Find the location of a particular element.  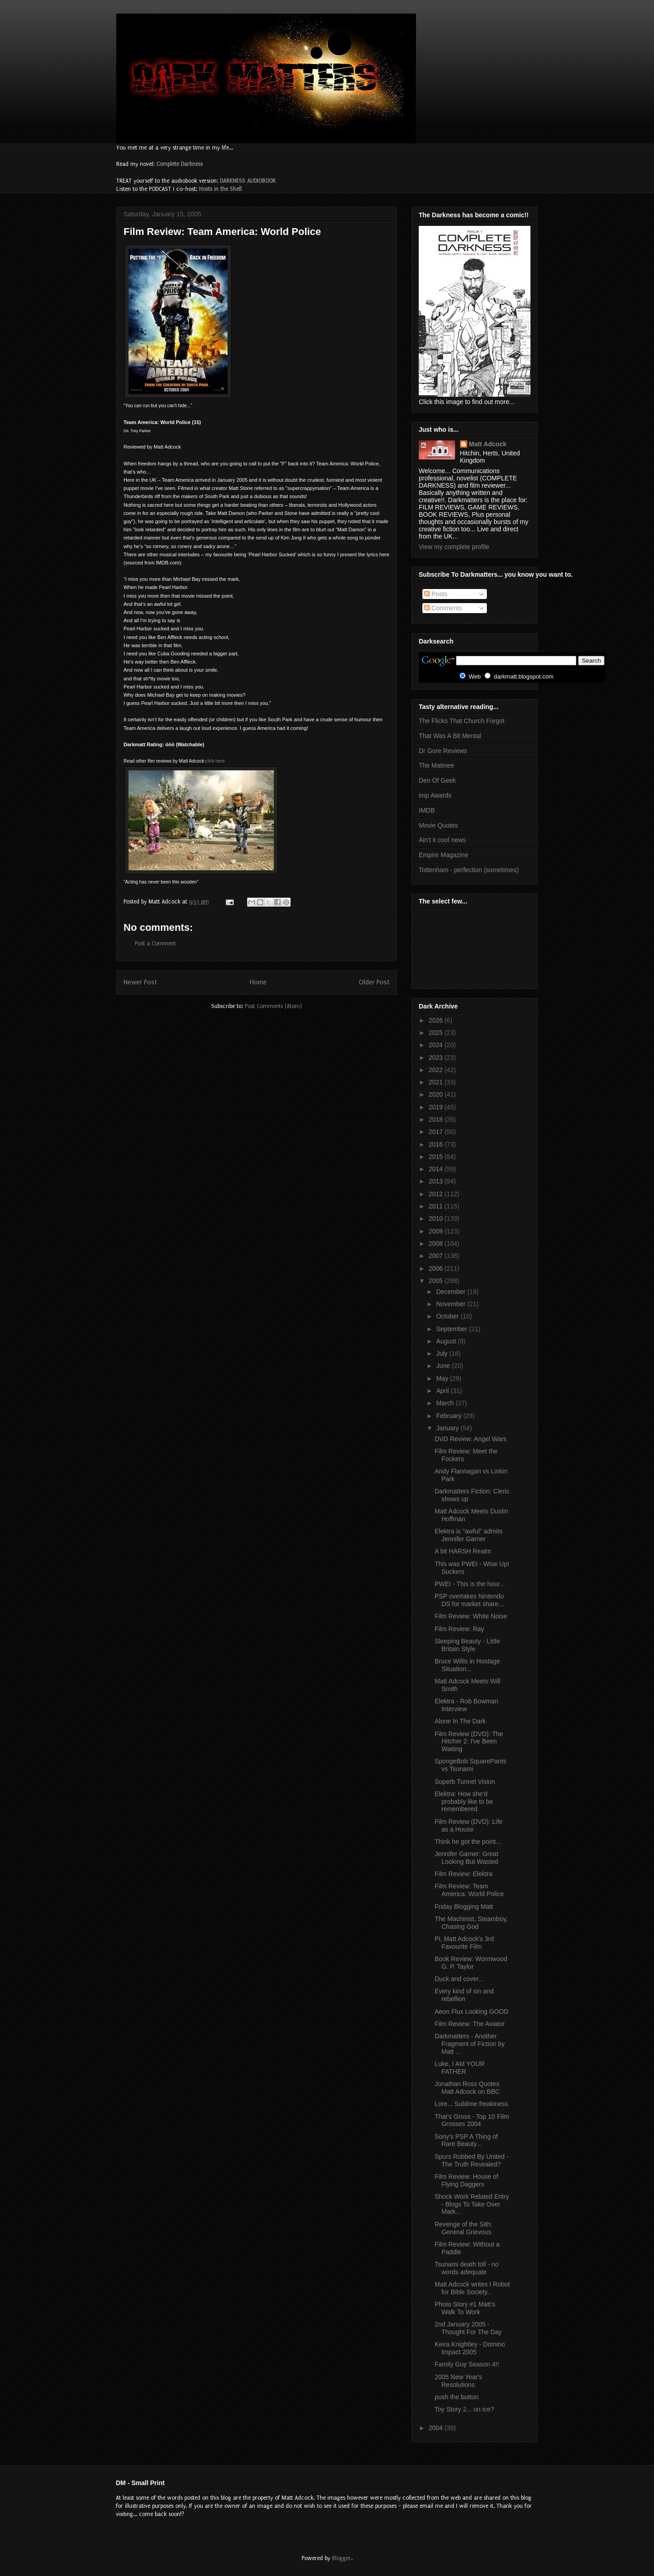

December is located at coordinates (451, 1291).